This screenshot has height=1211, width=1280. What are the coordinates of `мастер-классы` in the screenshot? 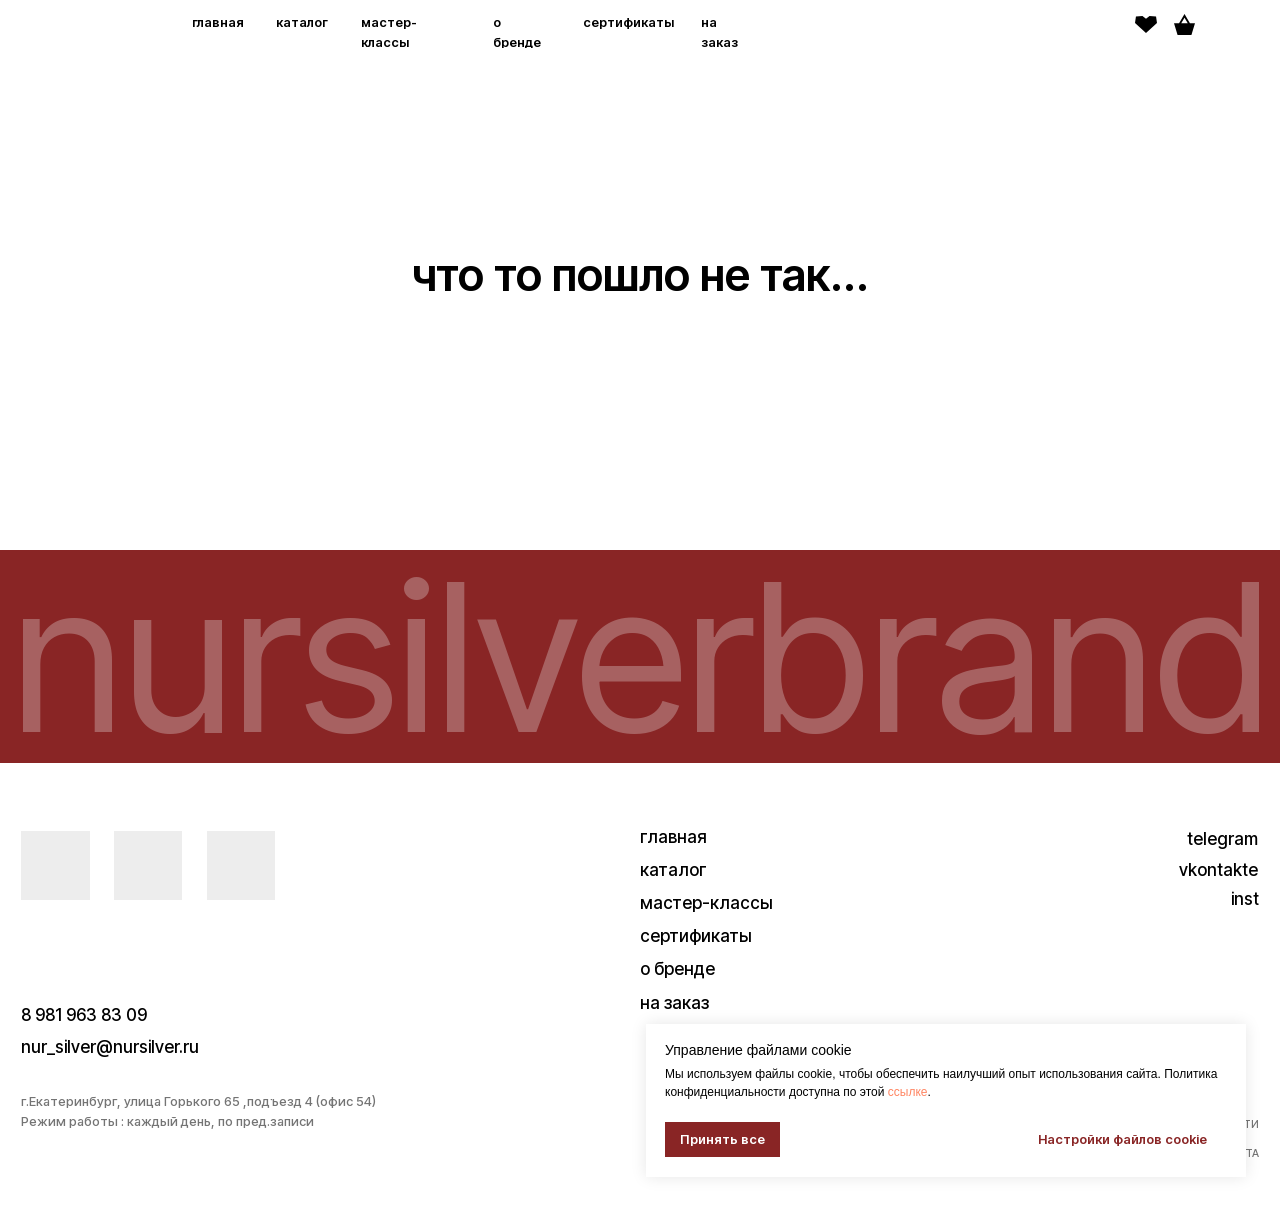 It's located at (706, 902).